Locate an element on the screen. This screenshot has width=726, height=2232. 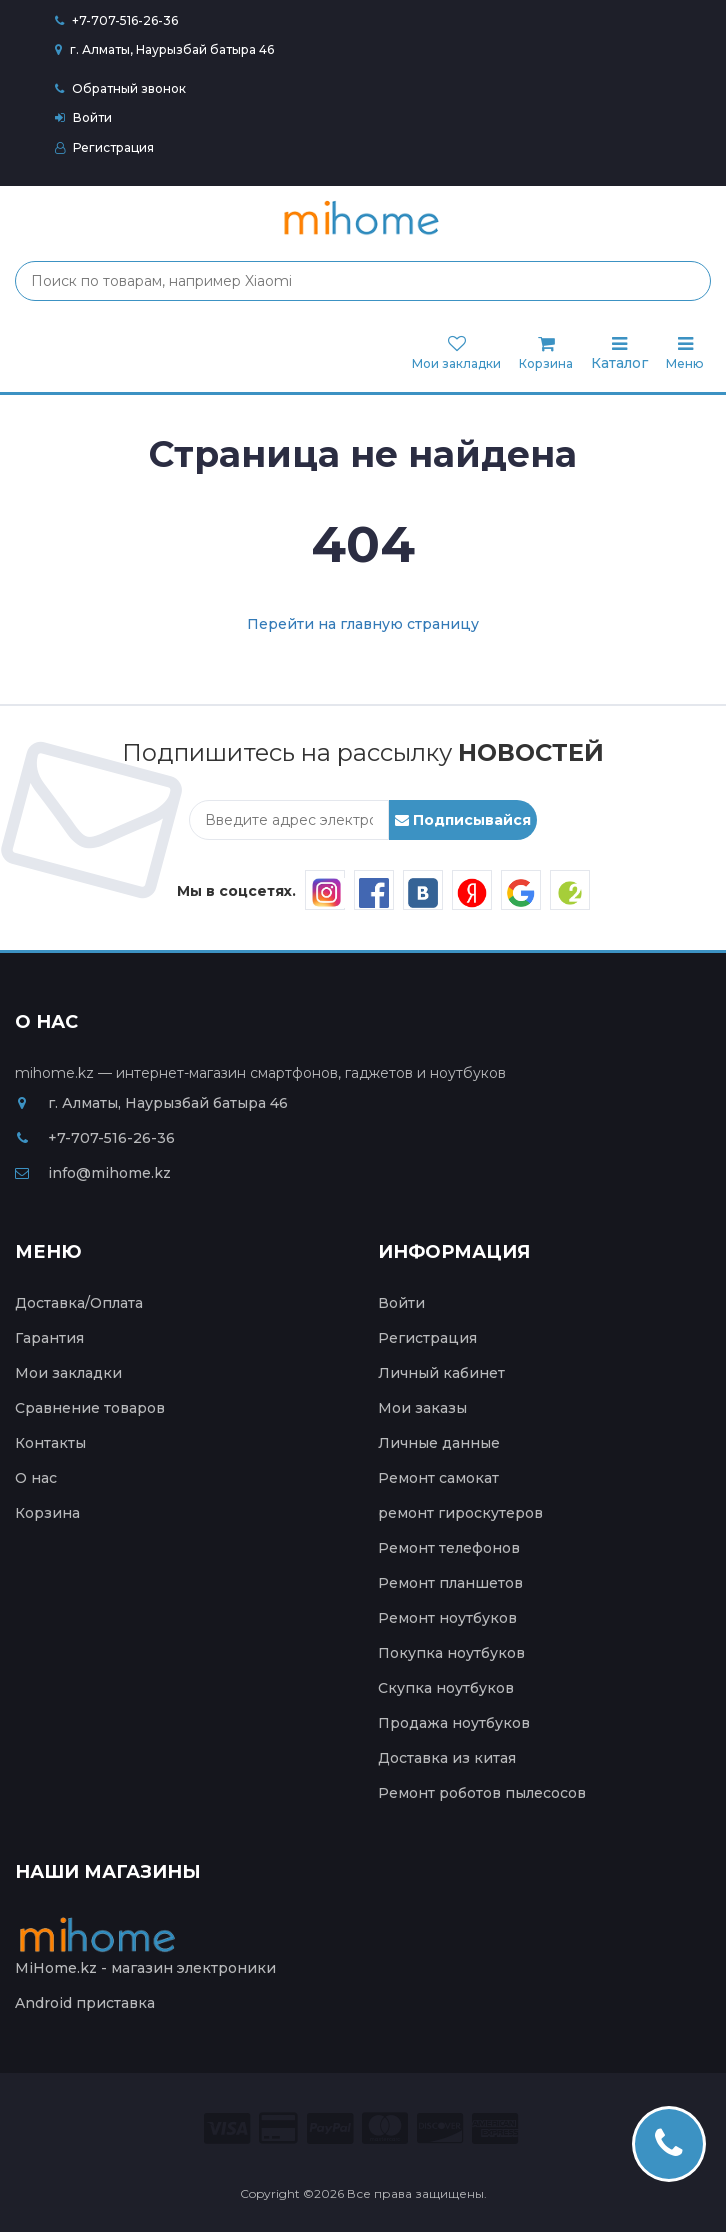
Ремонт самокат is located at coordinates (438, 1478).